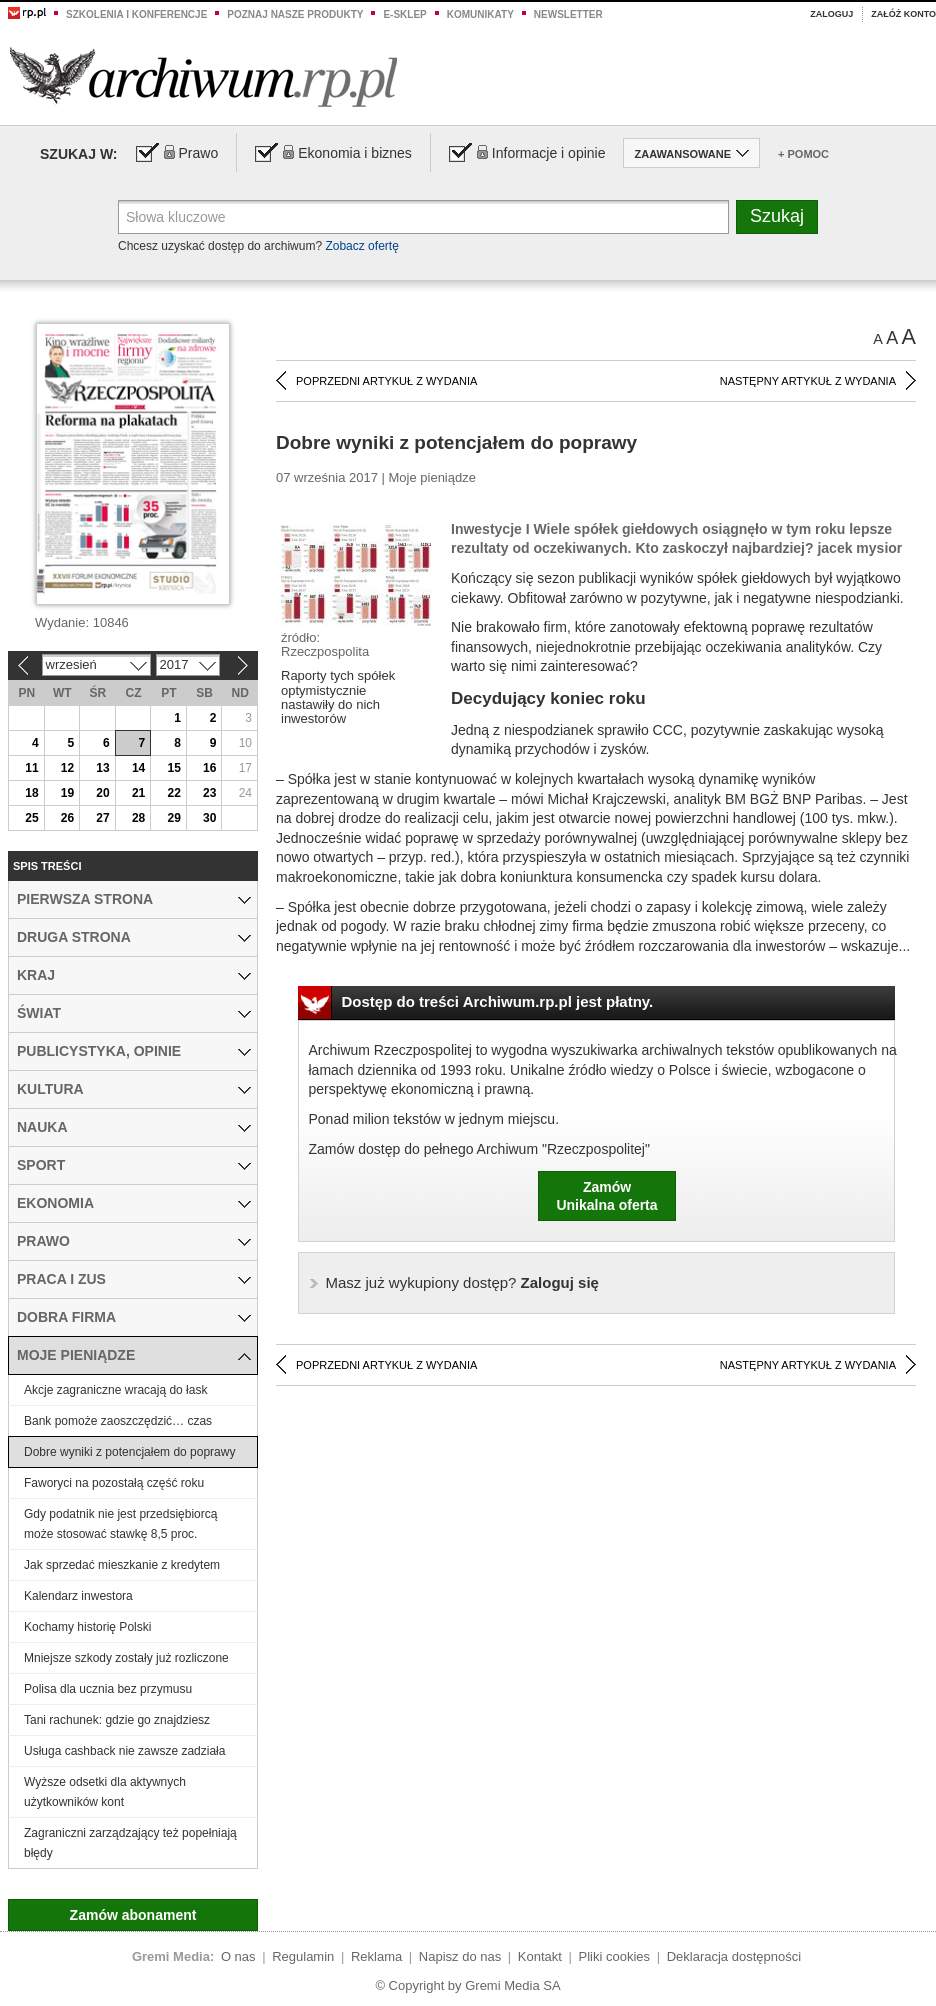 Image resolution: width=936 pixels, height=2006 pixels. What do you see at coordinates (118, 1421) in the screenshot?
I see `Bank pomoże zaoszczędzić… czas` at bounding box center [118, 1421].